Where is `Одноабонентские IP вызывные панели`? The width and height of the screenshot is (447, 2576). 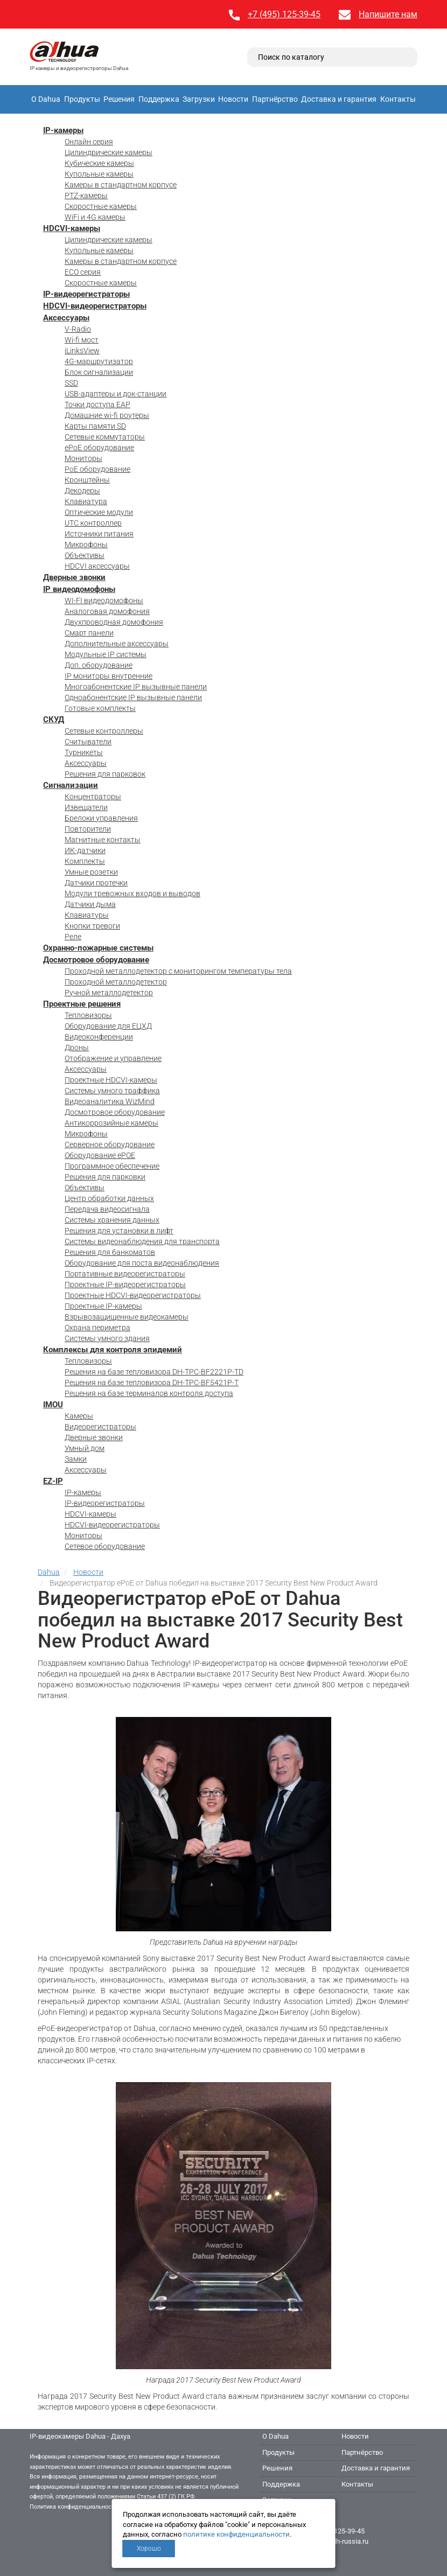 Одноабонентские IP вызывные панели is located at coordinates (133, 697).